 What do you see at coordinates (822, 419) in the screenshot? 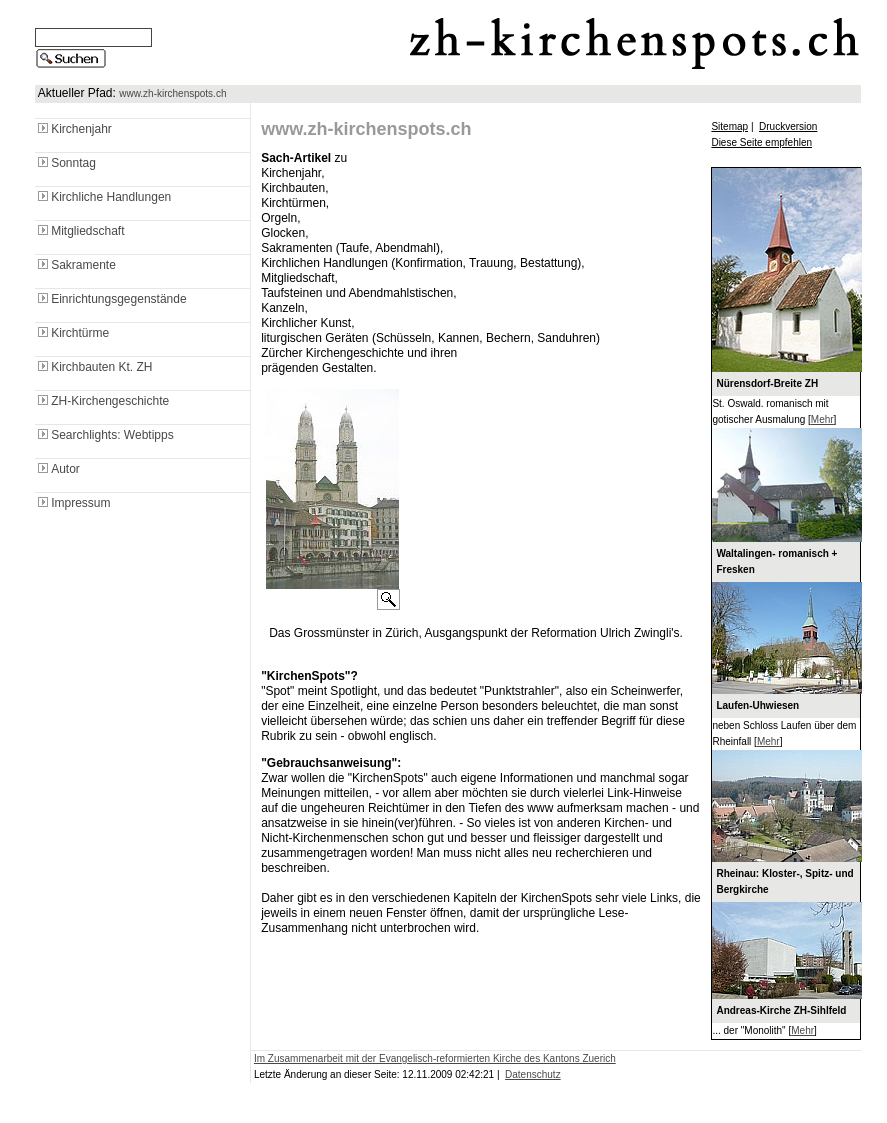
I see `Mehr` at bounding box center [822, 419].